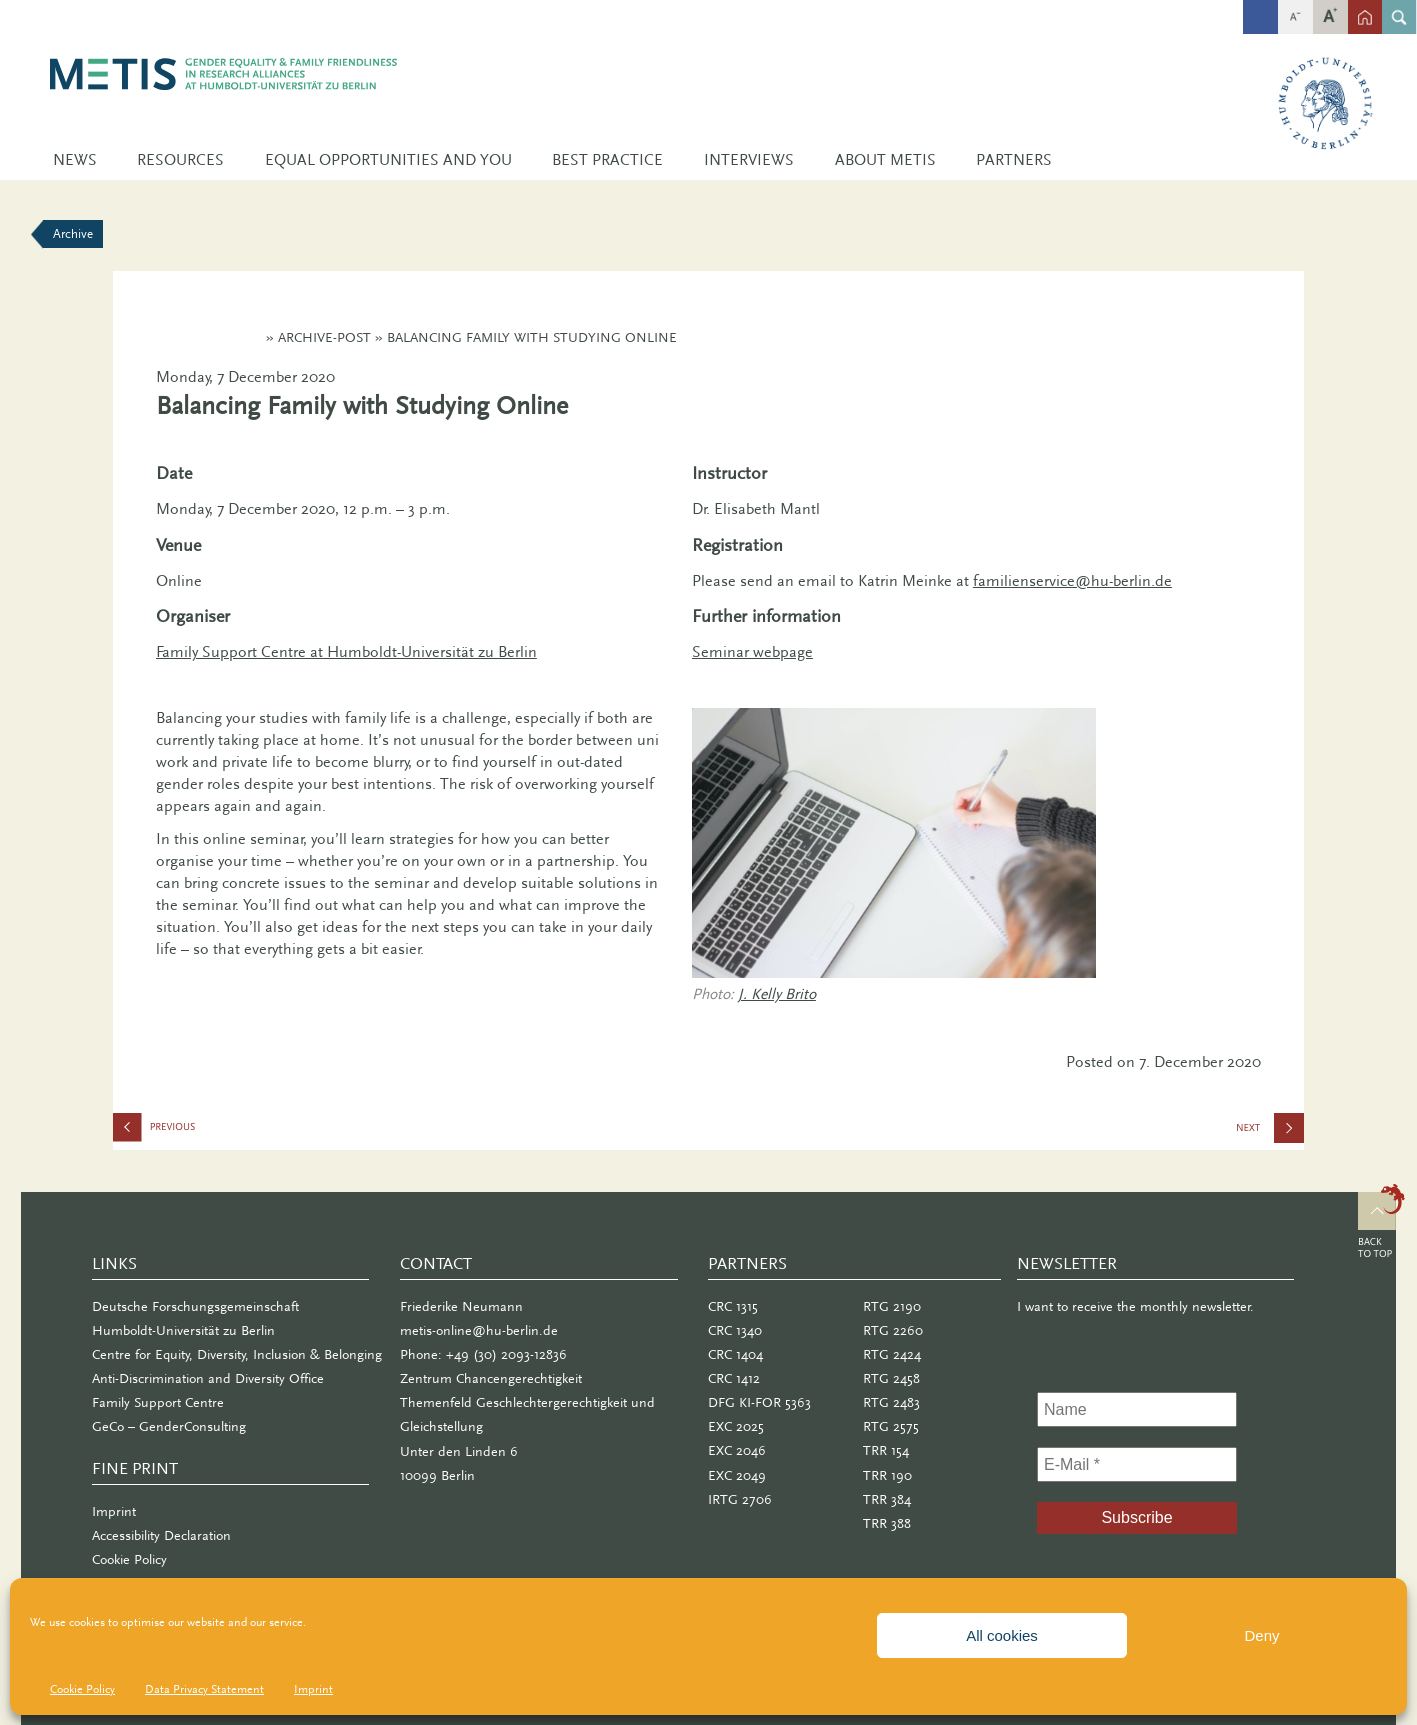 This screenshot has height=1725, width=1417. What do you see at coordinates (237, 1354) in the screenshot?
I see `Centre for Equity, Diversity, Inclusion & Belonging` at bounding box center [237, 1354].